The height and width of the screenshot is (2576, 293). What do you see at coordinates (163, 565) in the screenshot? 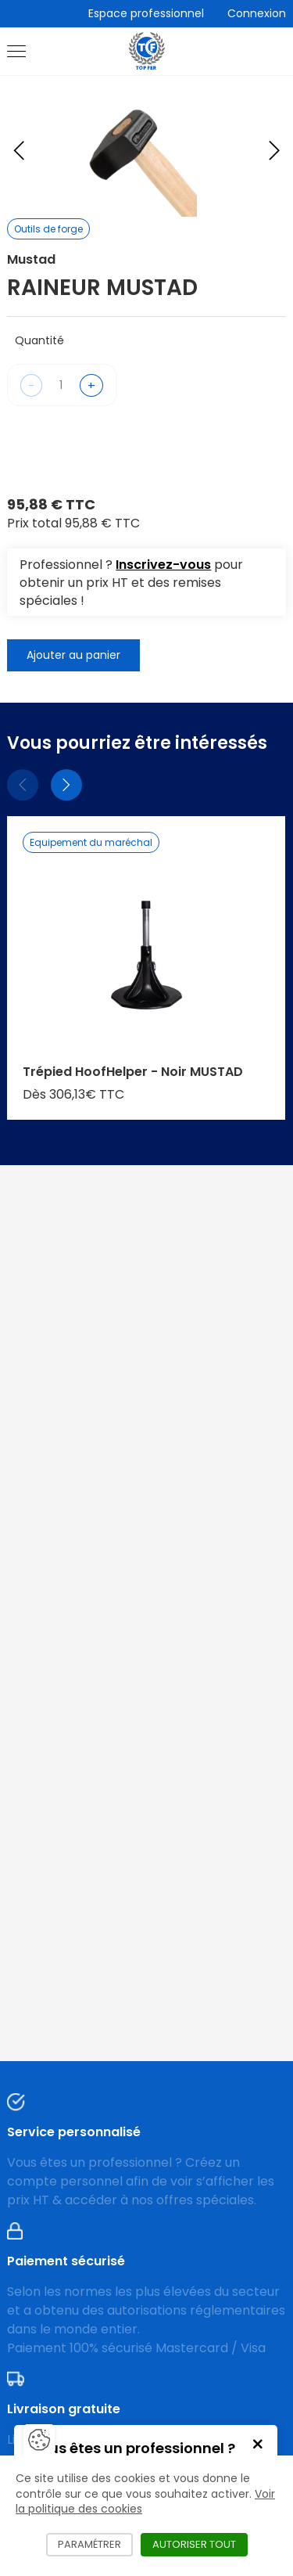
I see `Inscrivez-vous` at bounding box center [163, 565].